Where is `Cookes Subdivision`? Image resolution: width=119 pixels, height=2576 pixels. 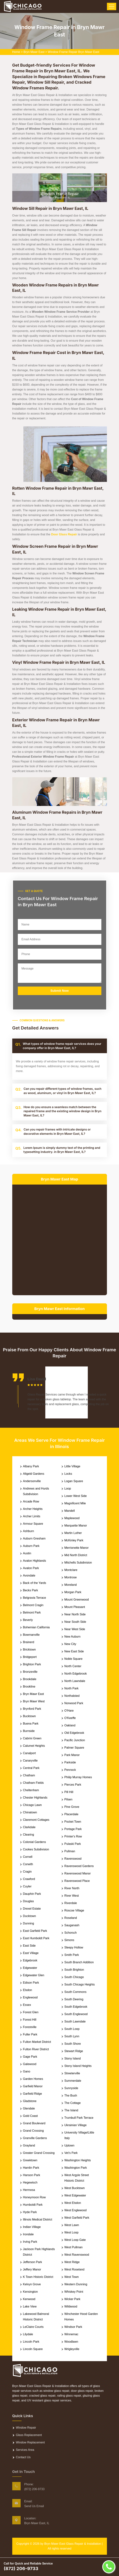
Cookes Subdivision is located at coordinates (36, 1849).